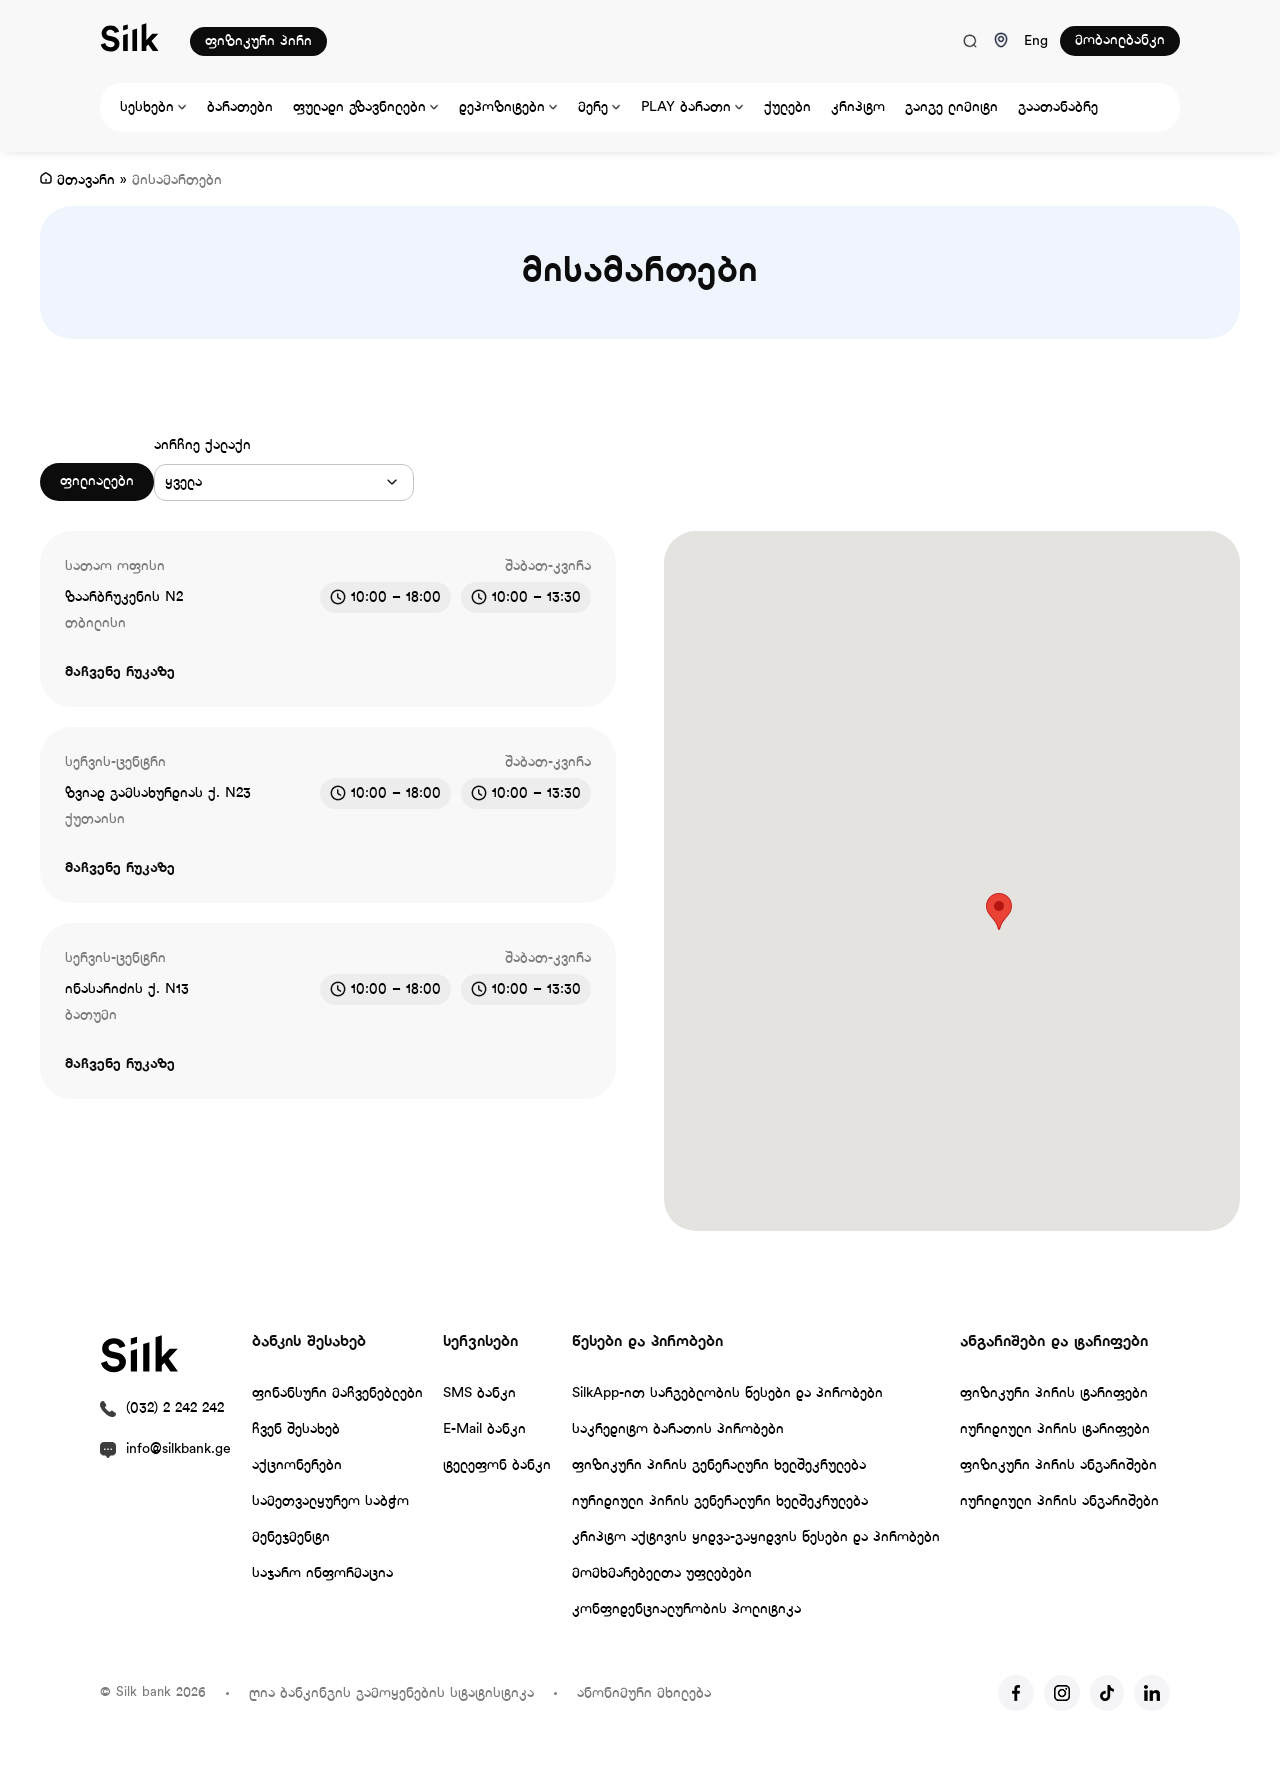 Image resolution: width=1280 pixels, height=1771 pixels. I want to click on სამეთვალყურეო საბჭო, so click(330, 1501).